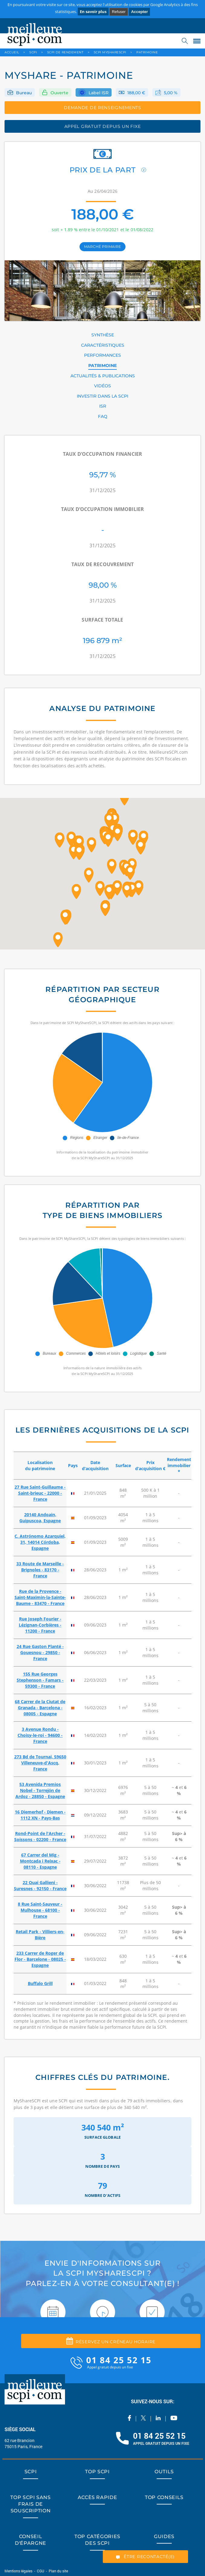 Image resolution: width=205 pixels, height=2576 pixels. Describe the element at coordinates (102, 406) in the screenshot. I see `ISR` at that location.